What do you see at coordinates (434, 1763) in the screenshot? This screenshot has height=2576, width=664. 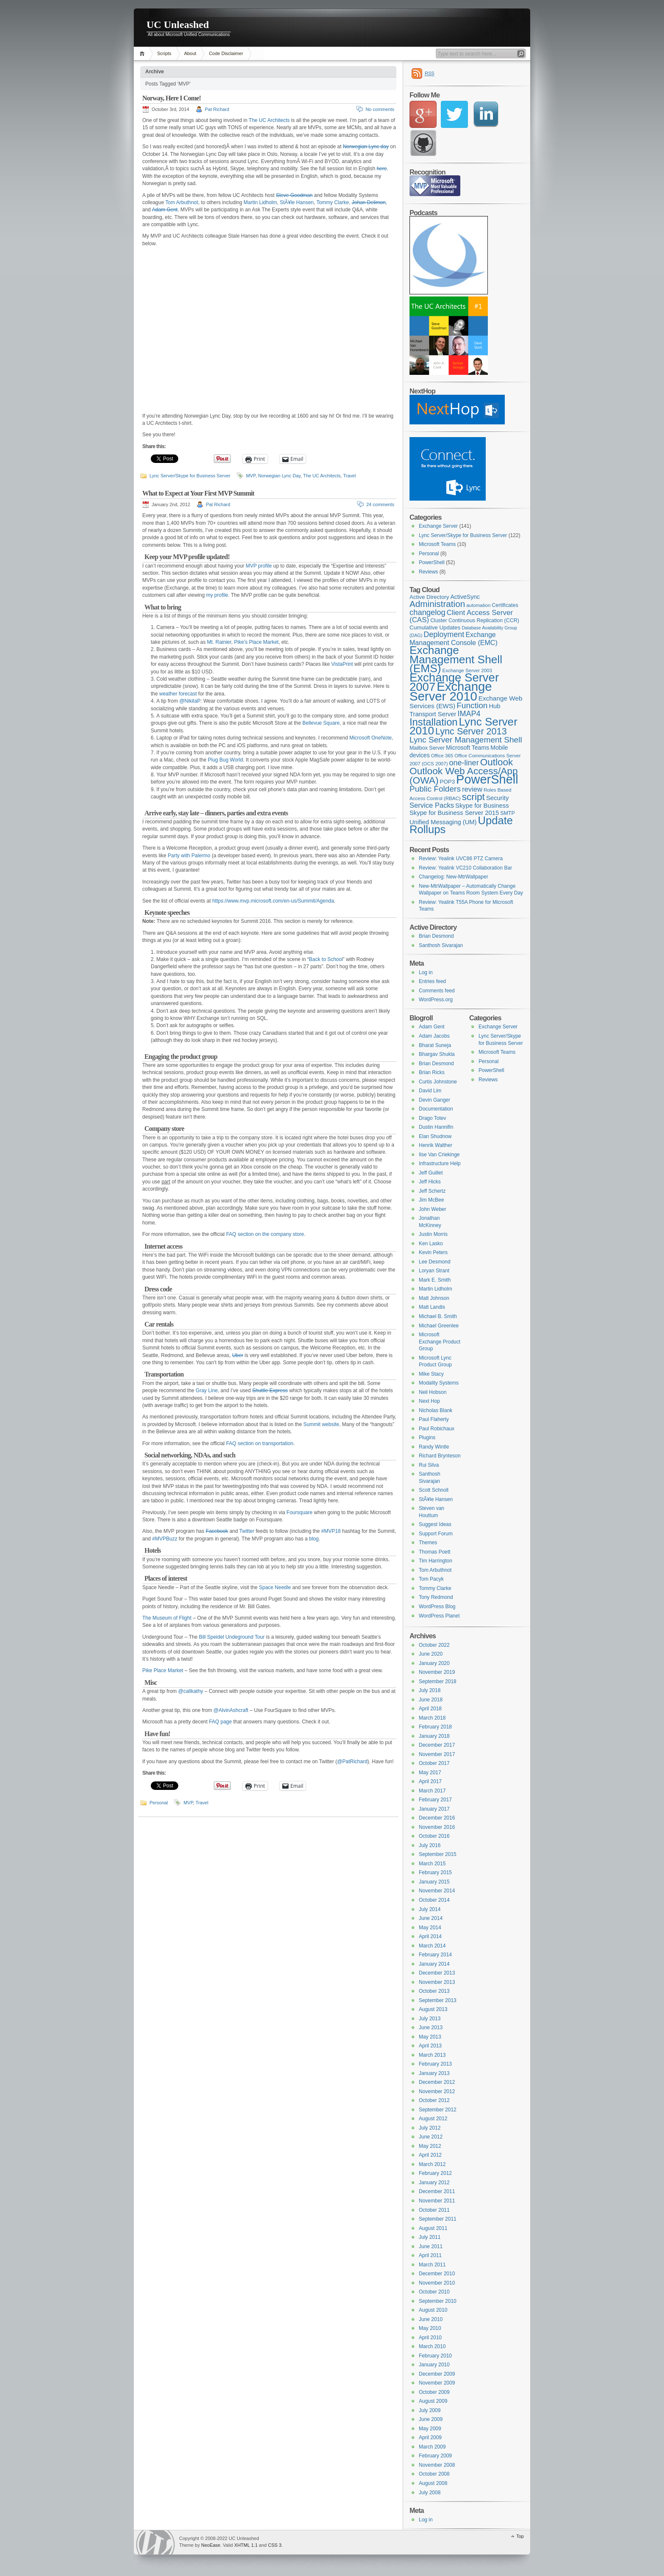 I see `October 2017` at bounding box center [434, 1763].